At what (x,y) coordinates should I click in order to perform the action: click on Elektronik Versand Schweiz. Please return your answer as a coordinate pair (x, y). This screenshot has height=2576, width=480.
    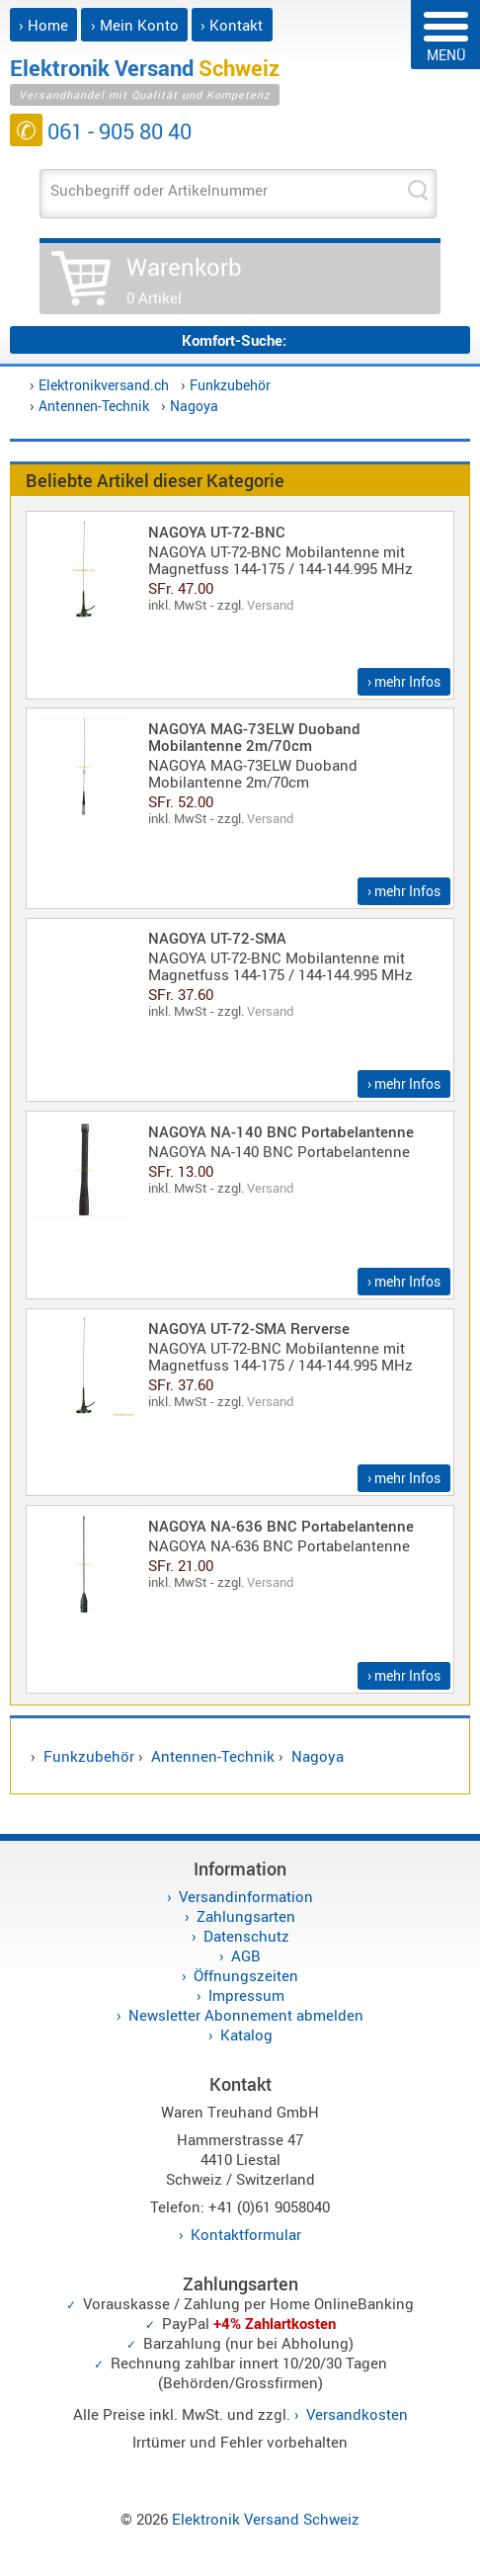
    Looking at the image, I should click on (266, 2519).